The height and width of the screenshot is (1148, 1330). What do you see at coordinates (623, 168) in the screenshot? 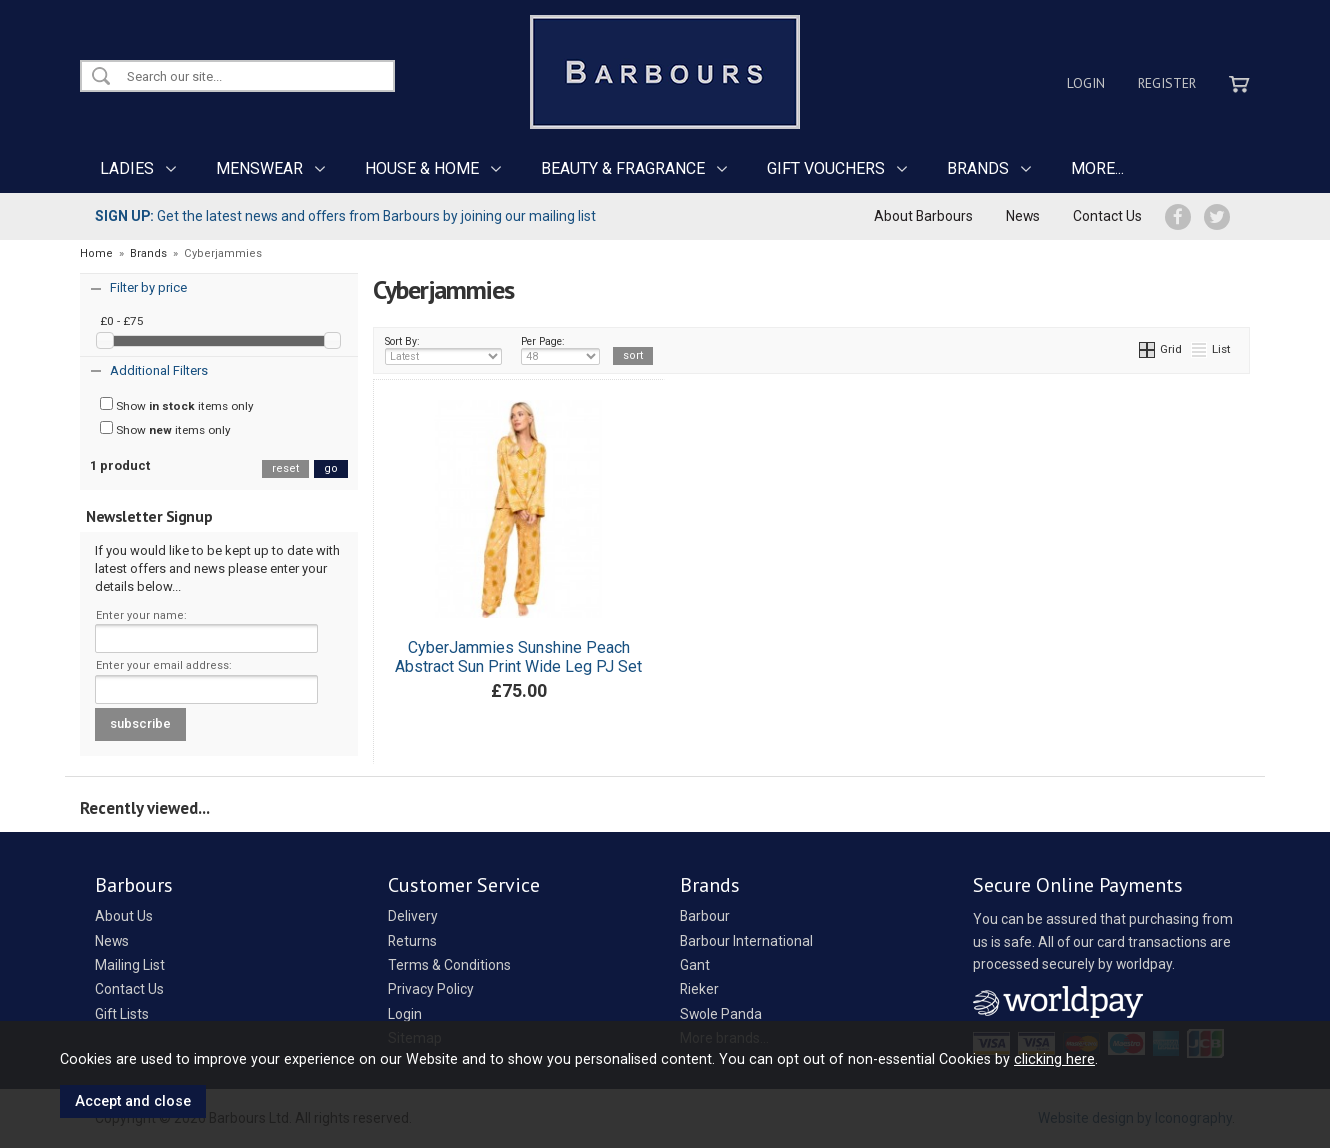
I see `BEAUTY & FRAGRANCE` at bounding box center [623, 168].